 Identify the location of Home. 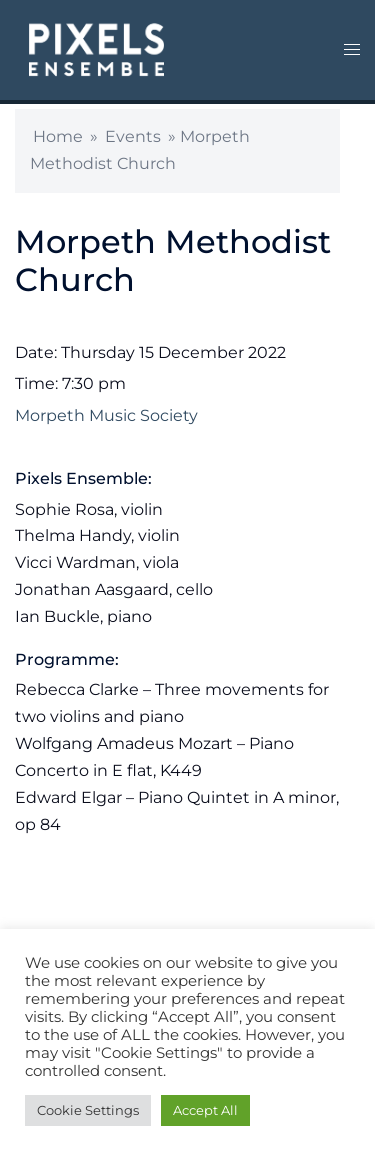
(58, 136).